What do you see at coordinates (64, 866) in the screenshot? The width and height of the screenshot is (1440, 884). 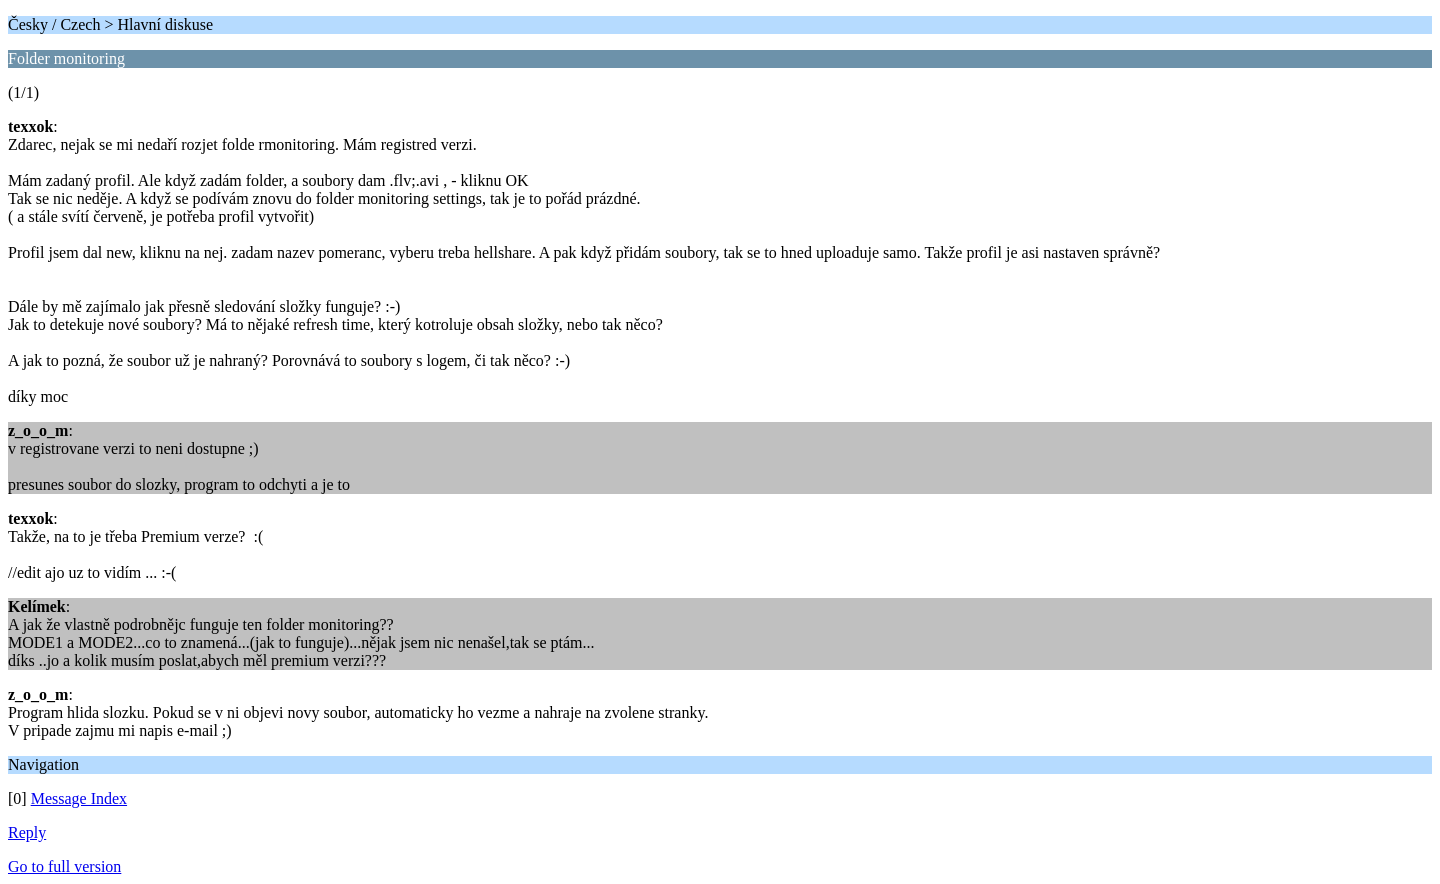 I see `Go to full version` at bounding box center [64, 866].